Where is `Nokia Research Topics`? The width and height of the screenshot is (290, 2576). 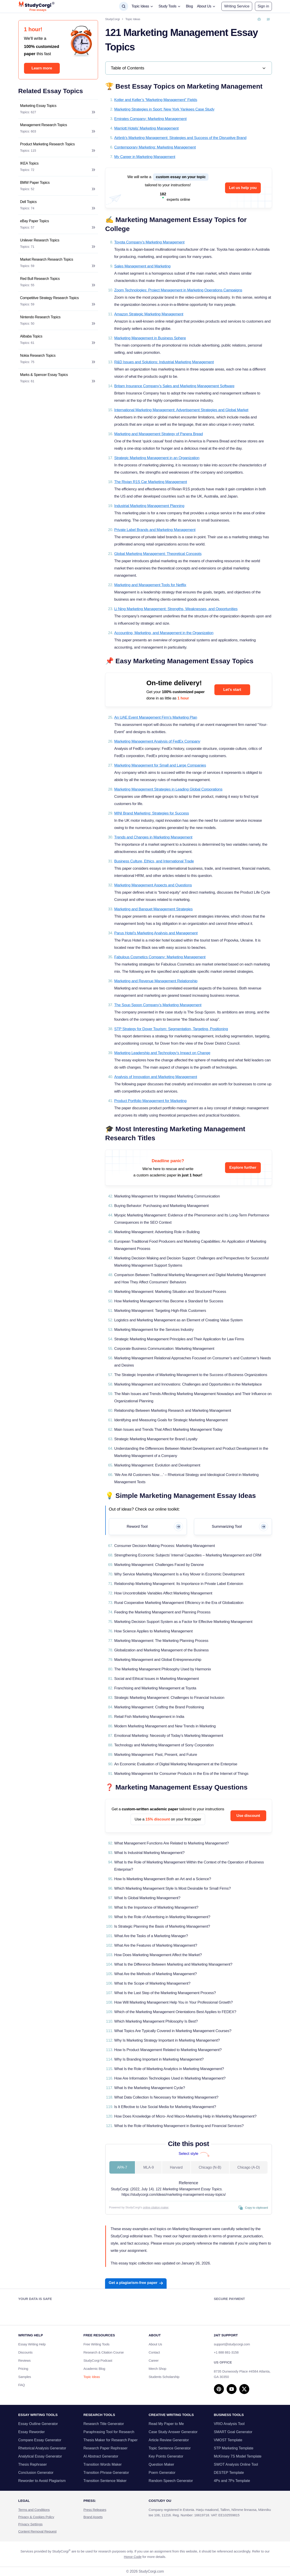 Nokia Research Topics is located at coordinates (38, 355).